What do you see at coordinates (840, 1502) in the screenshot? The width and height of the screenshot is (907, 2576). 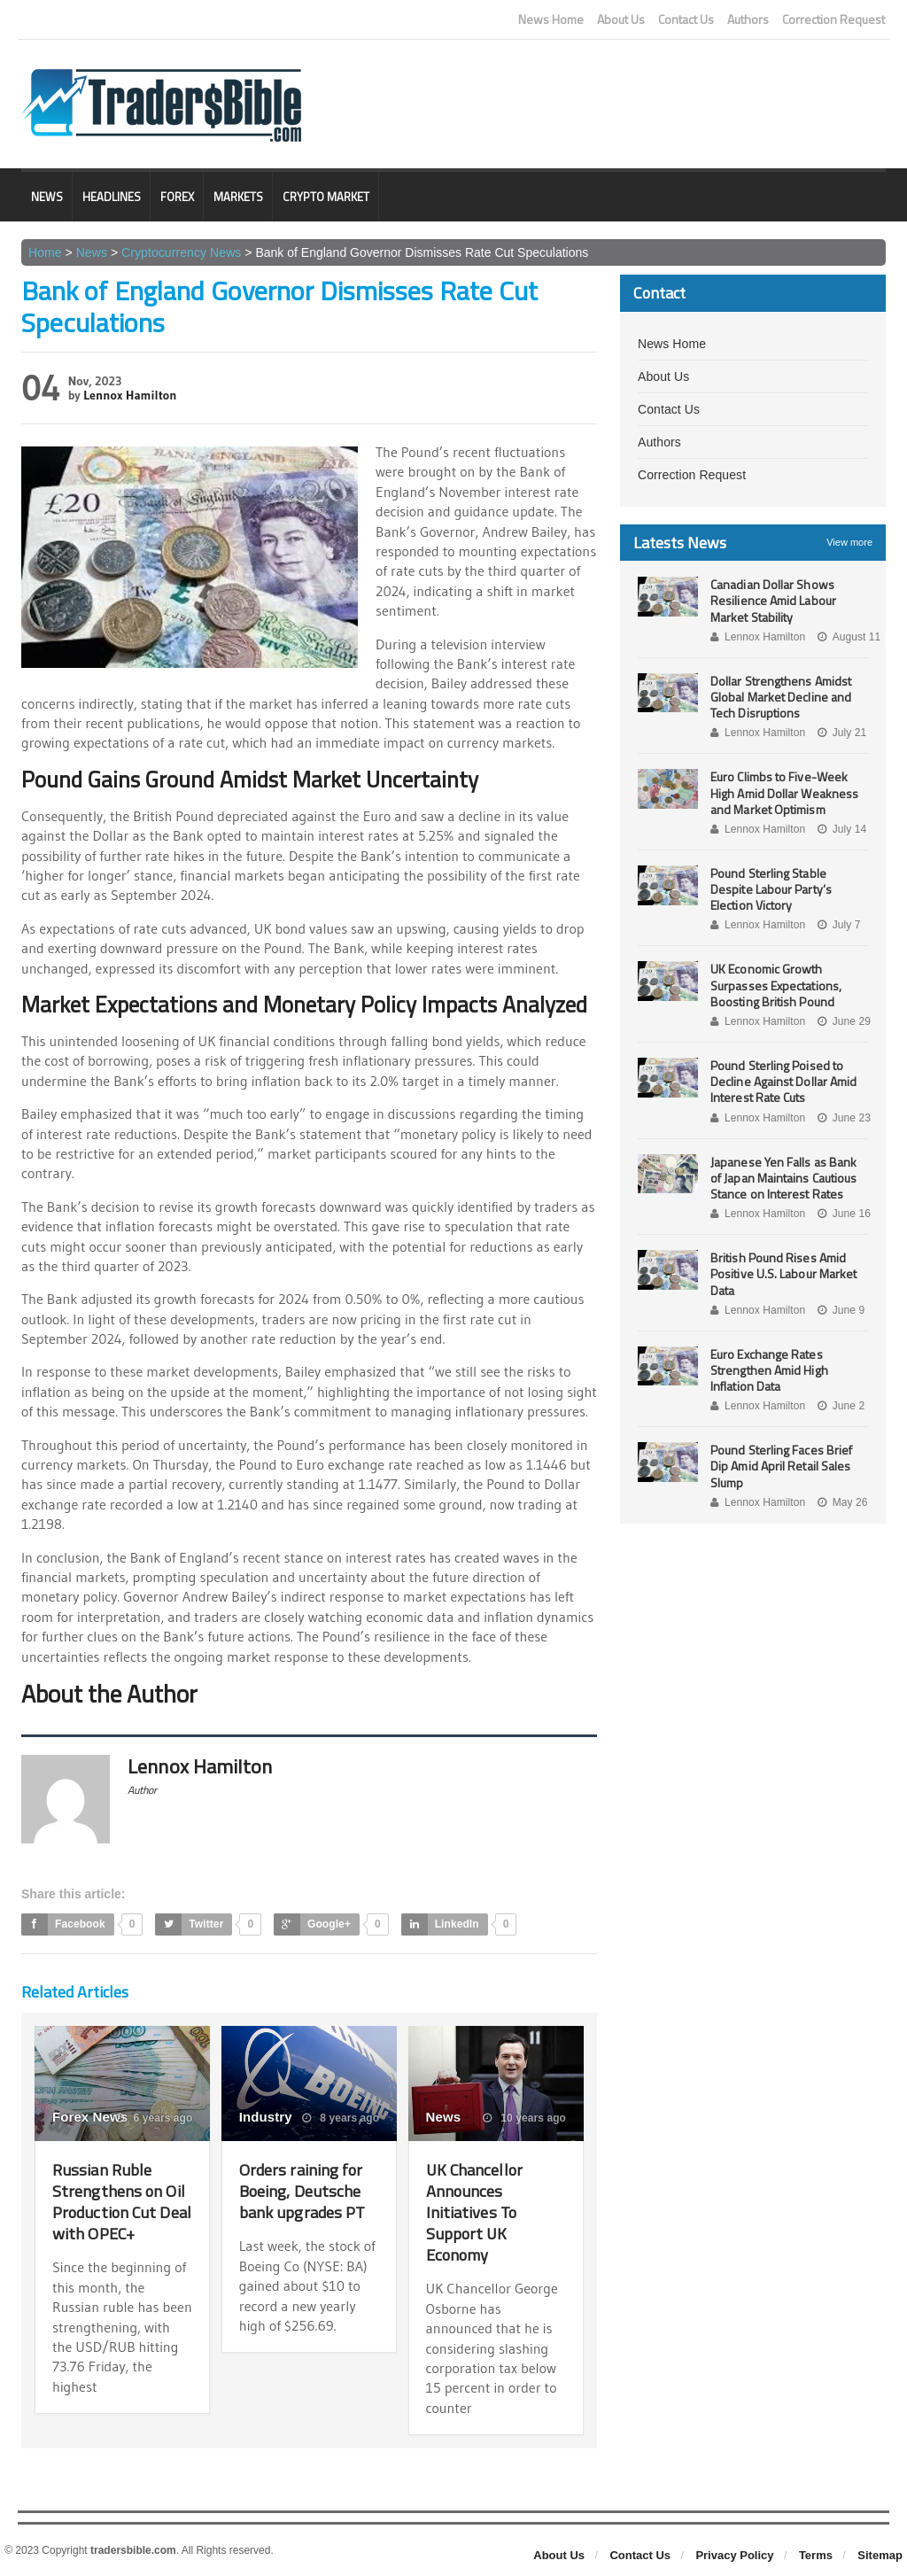 I see `May 26` at bounding box center [840, 1502].